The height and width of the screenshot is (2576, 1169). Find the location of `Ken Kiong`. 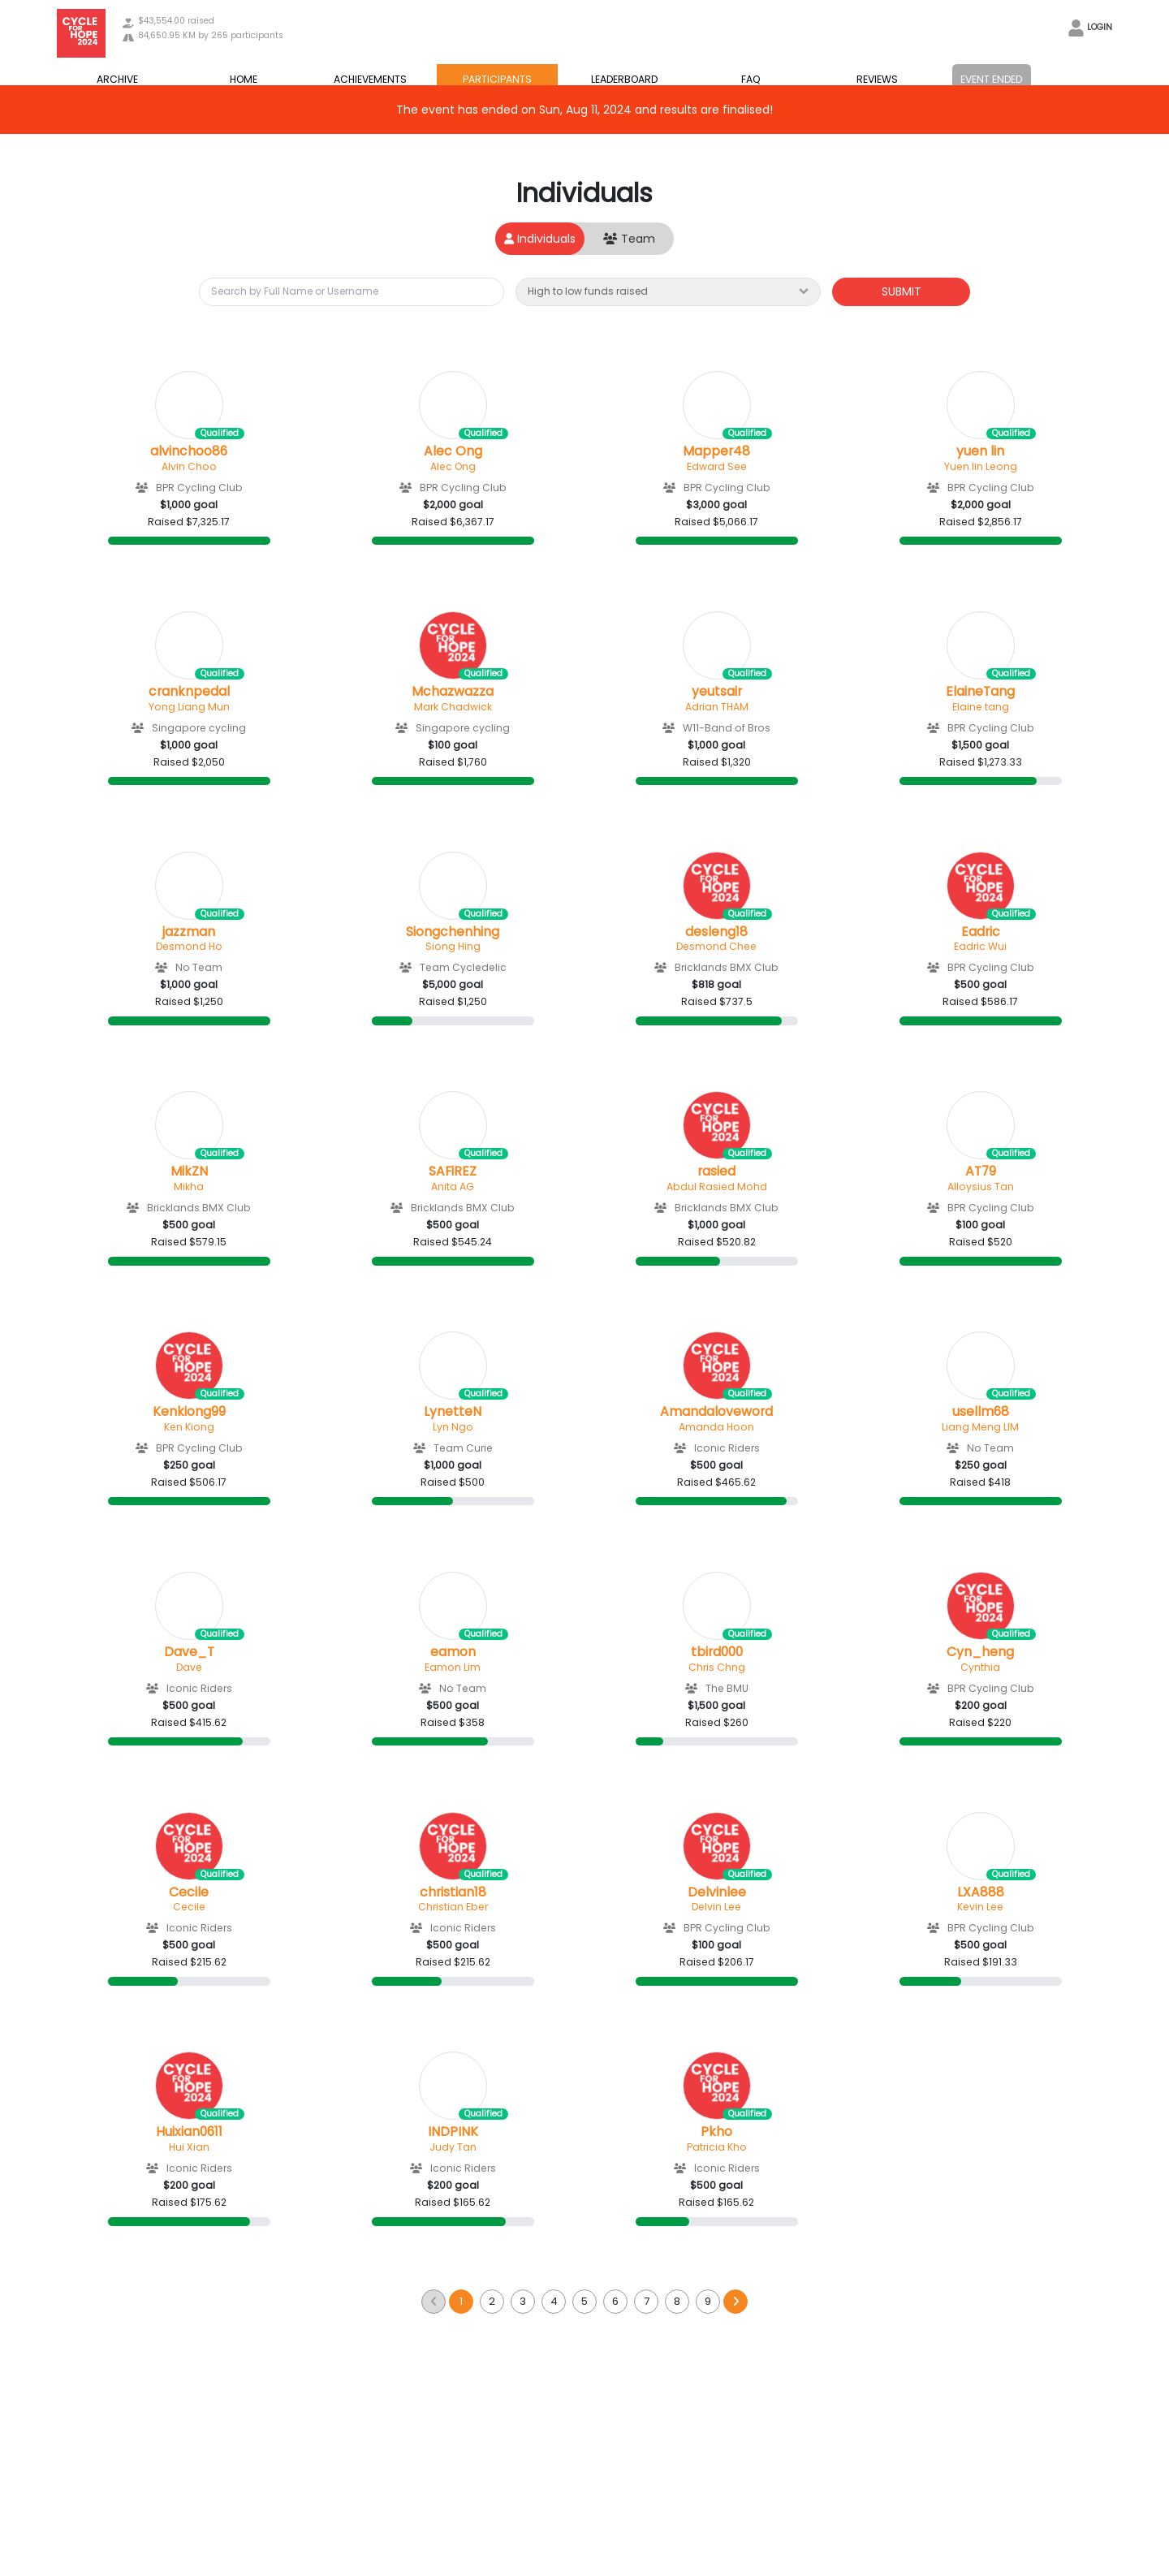

Ken Kiong is located at coordinates (189, 1427).